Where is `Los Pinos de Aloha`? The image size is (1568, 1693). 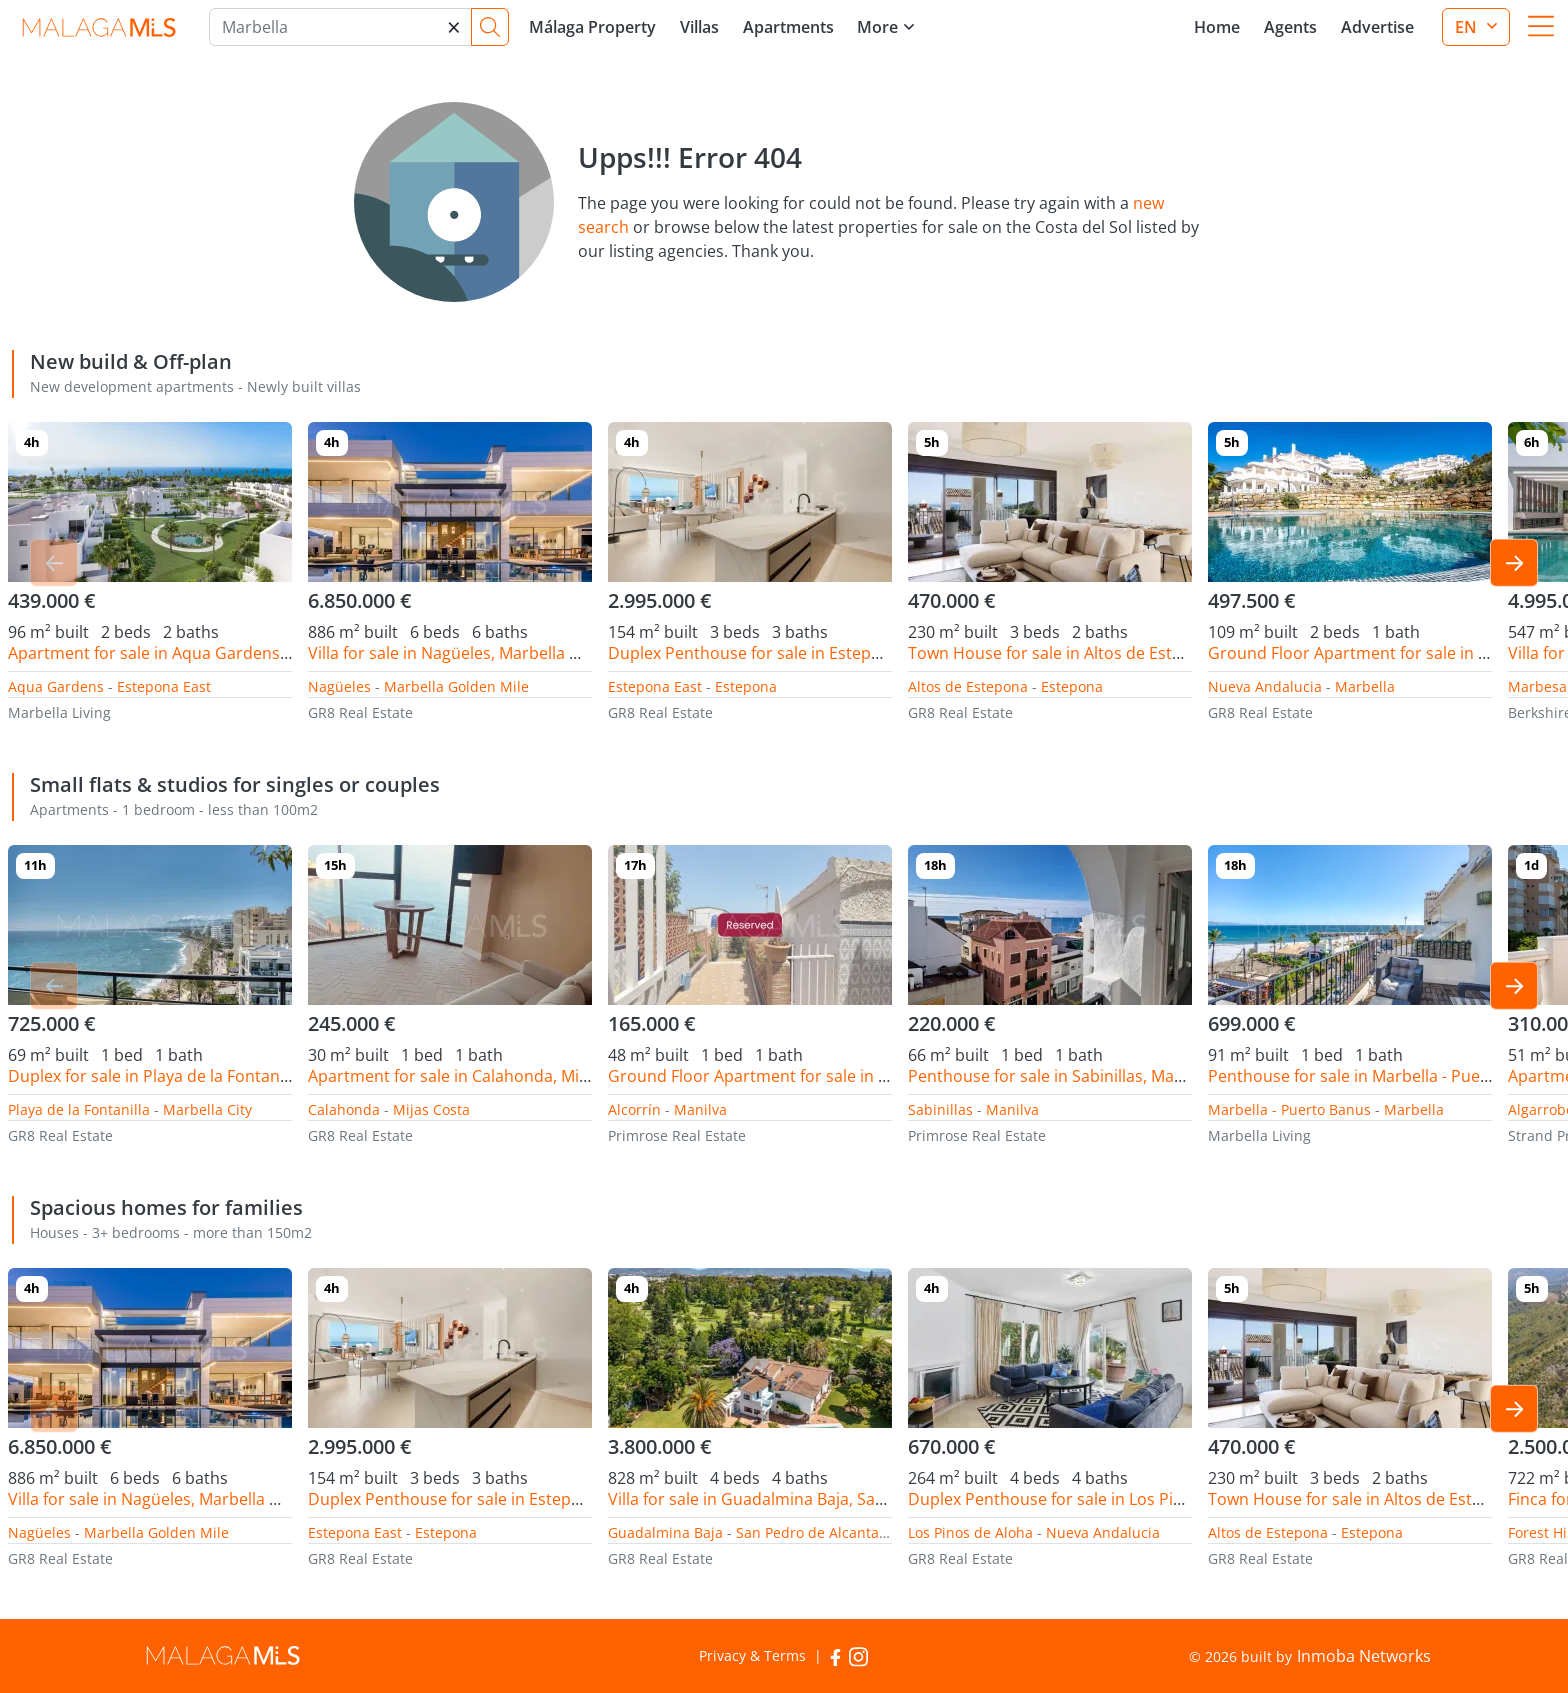
Los Pinos de Aloha is located at coordinates (970, 1532).